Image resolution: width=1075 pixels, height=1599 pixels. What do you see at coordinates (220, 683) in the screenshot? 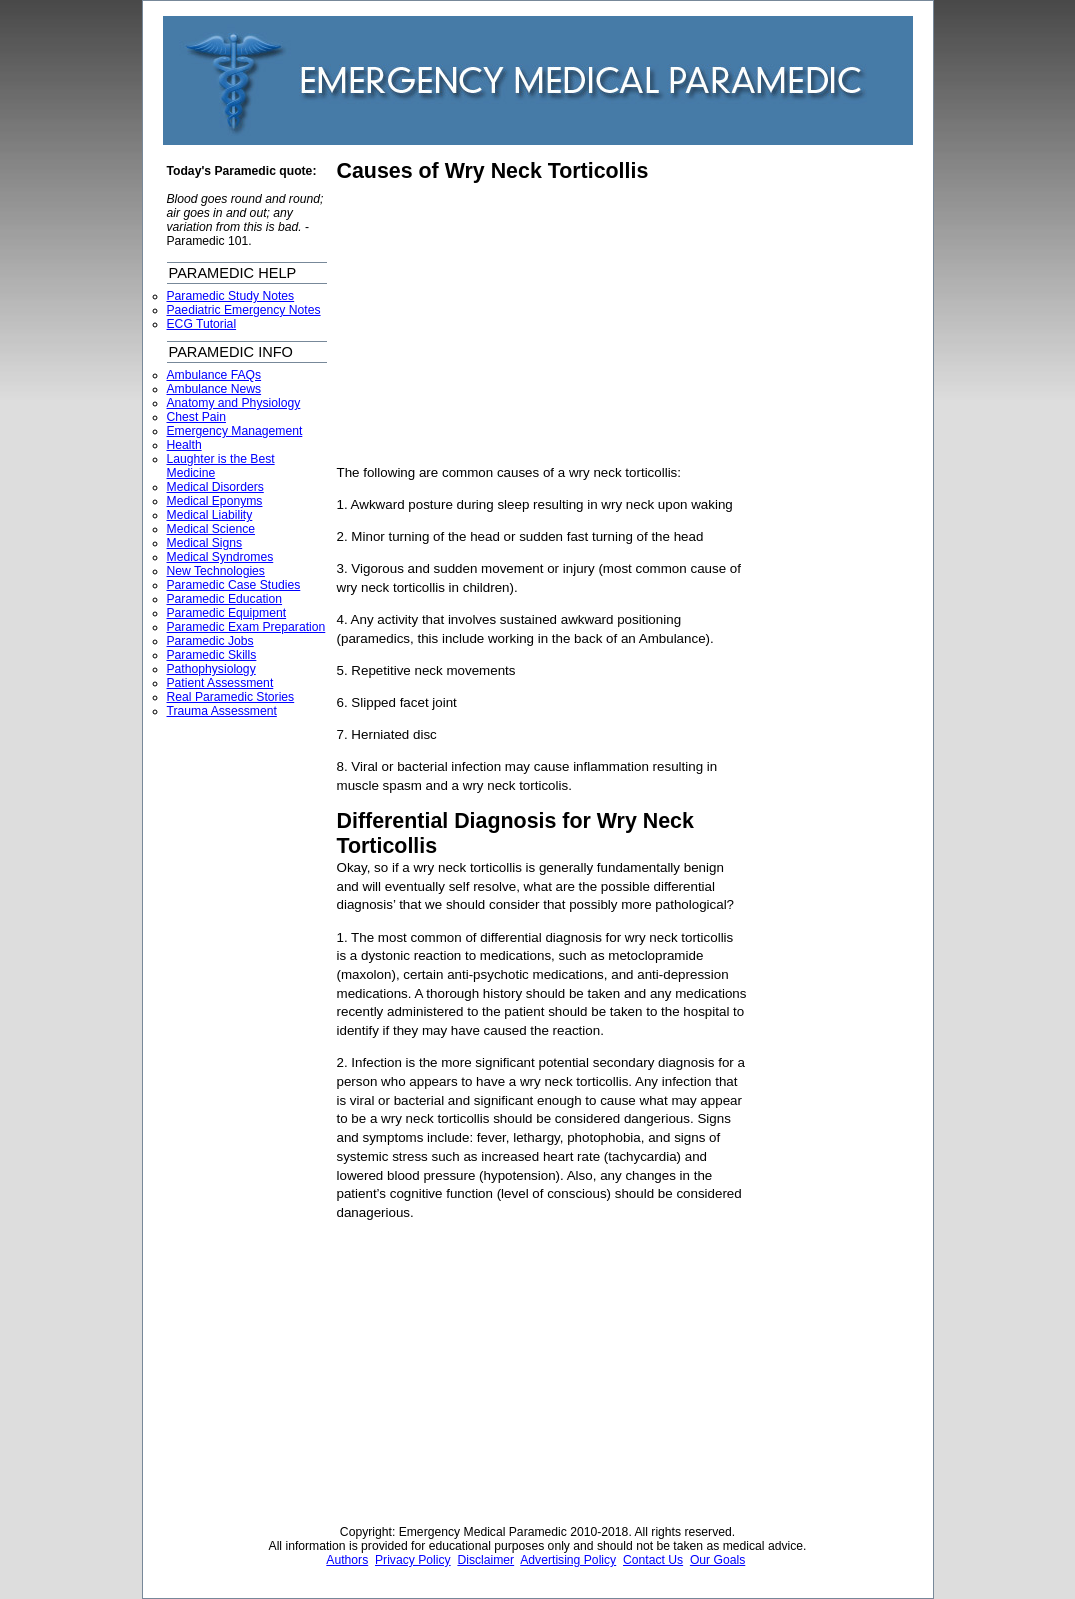
I see `Patient Assessment` at bounding box center [220, 683].